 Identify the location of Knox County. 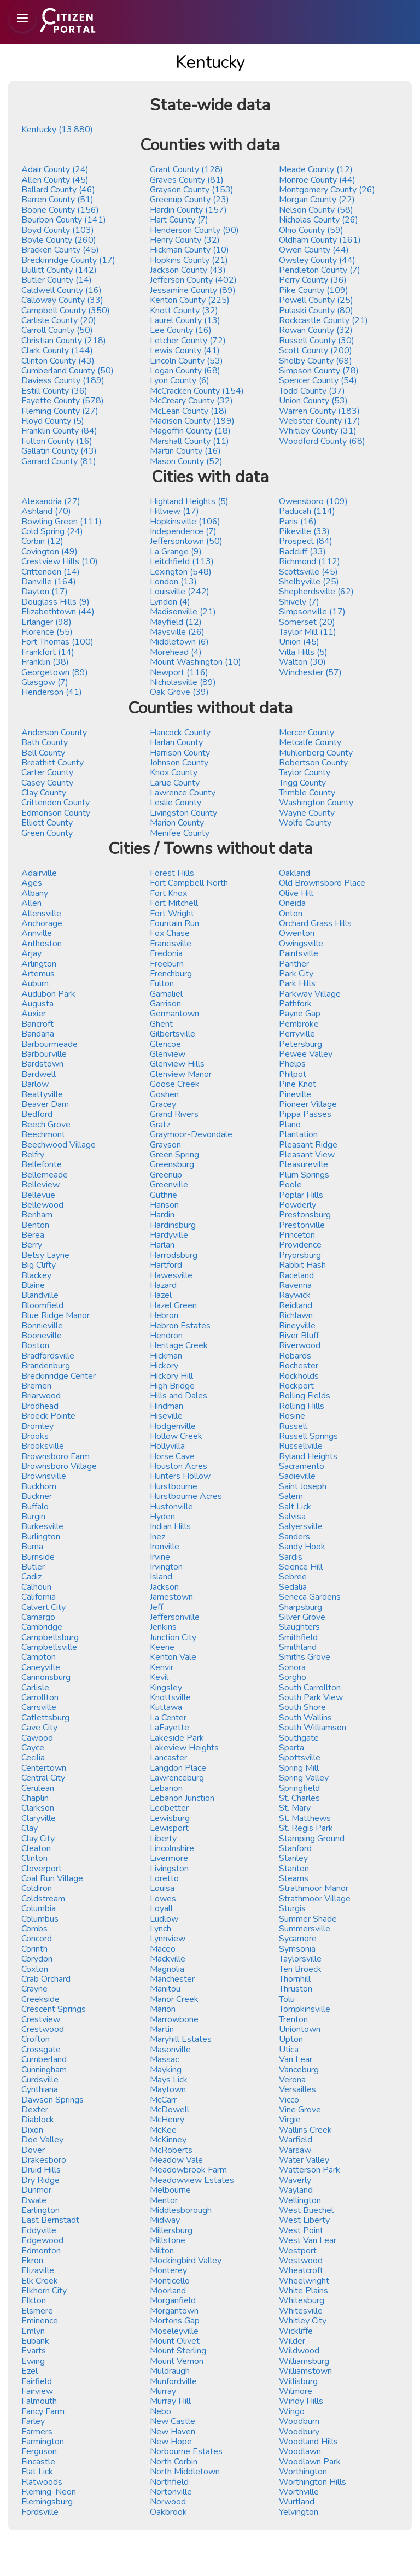
(173, 772).